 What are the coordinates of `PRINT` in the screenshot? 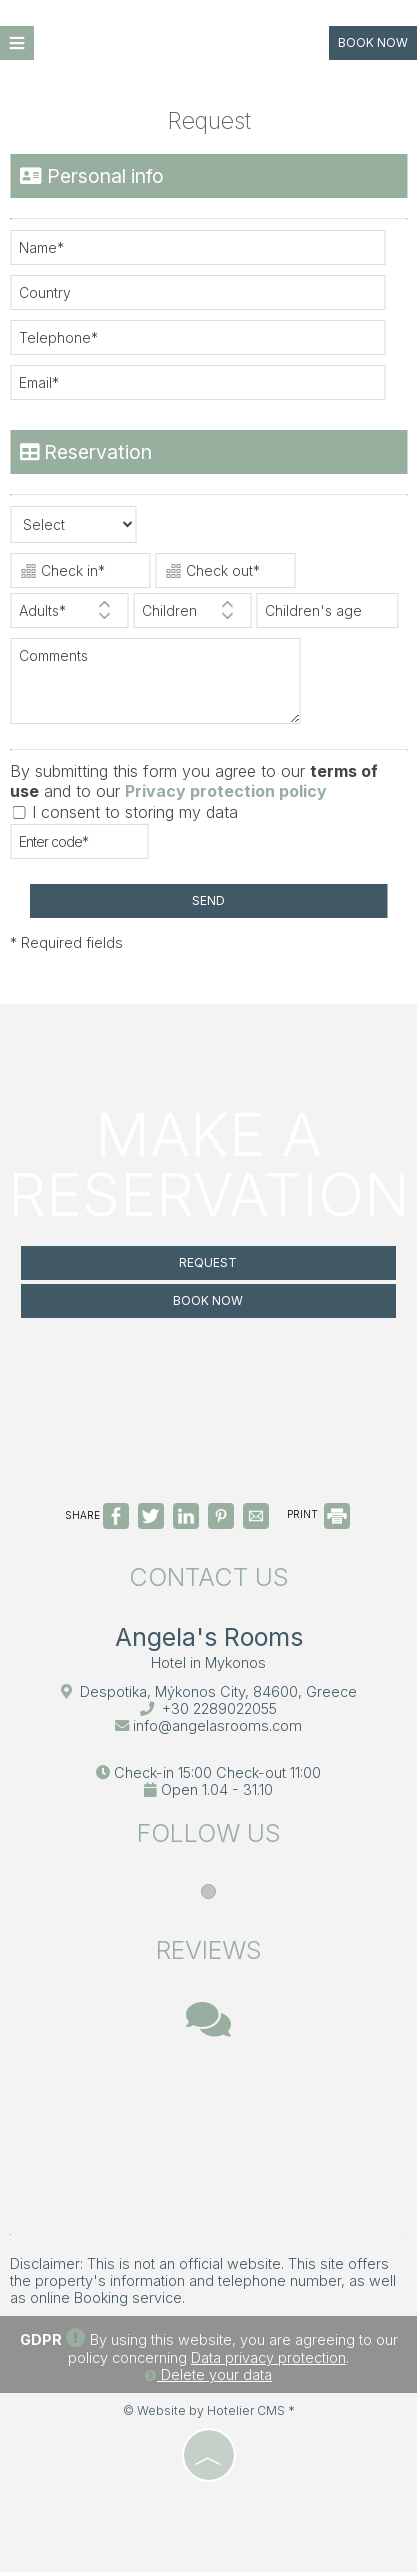 It's located at (318, 1514).